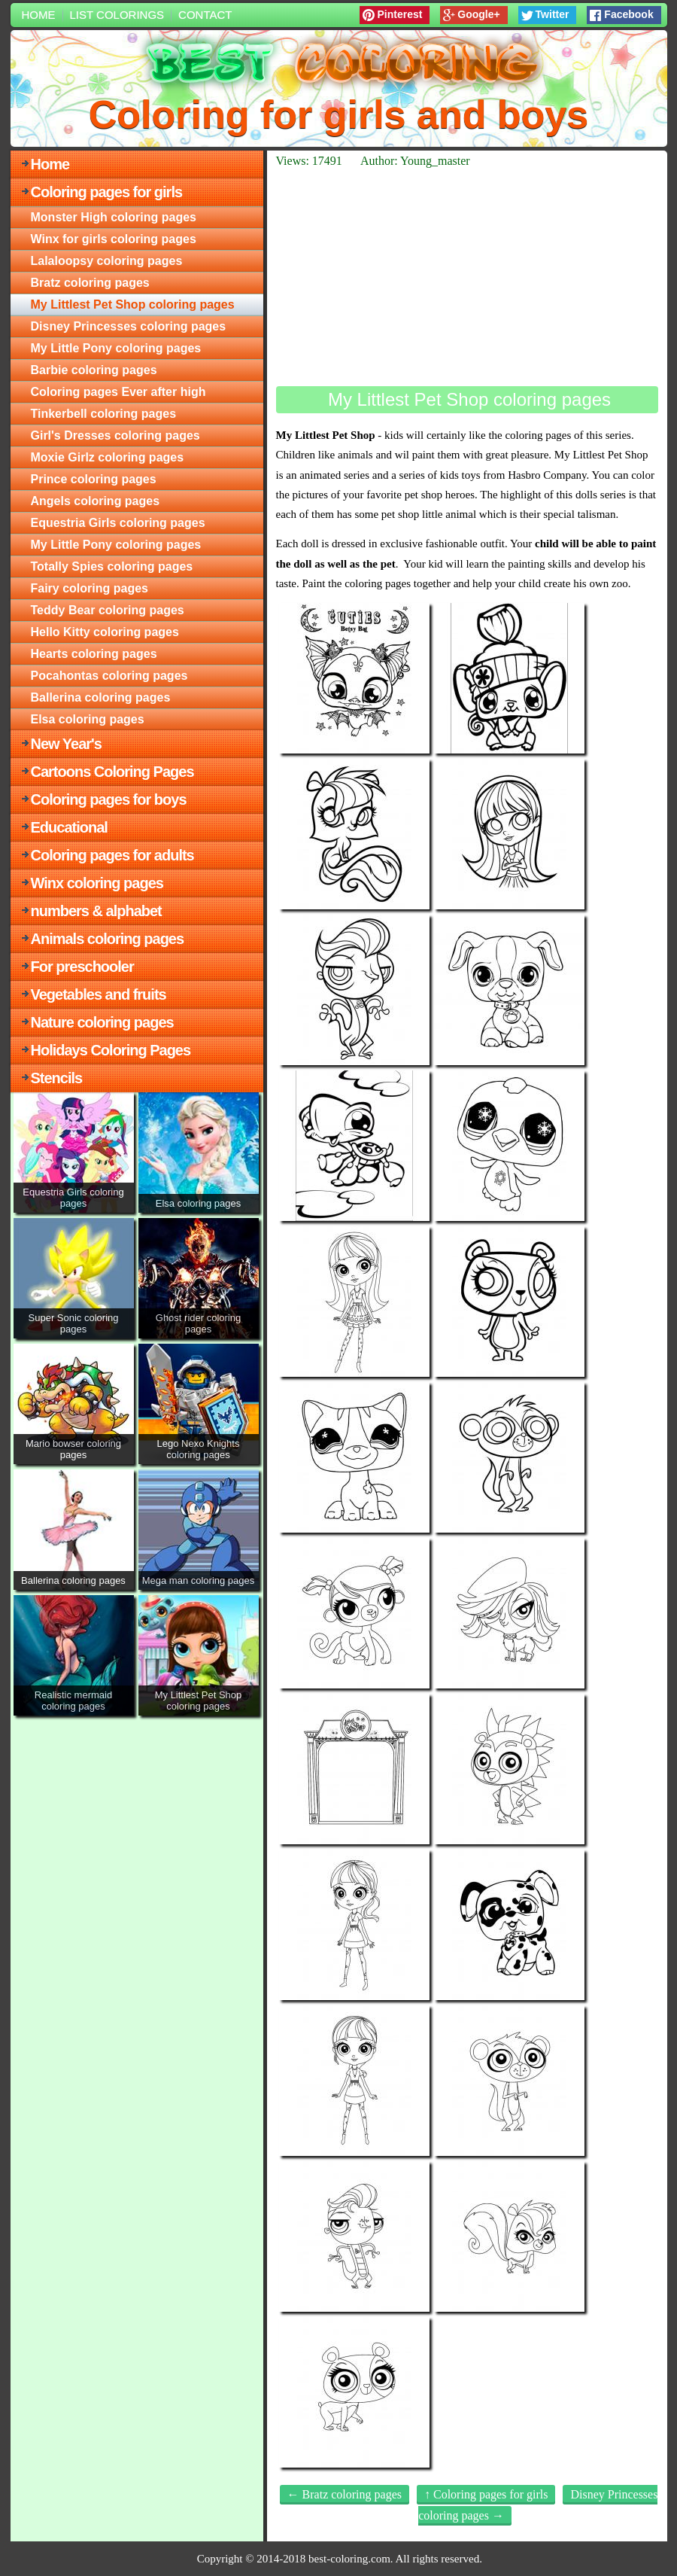  I want to click on Angels coloring pages, so click(95, 501).